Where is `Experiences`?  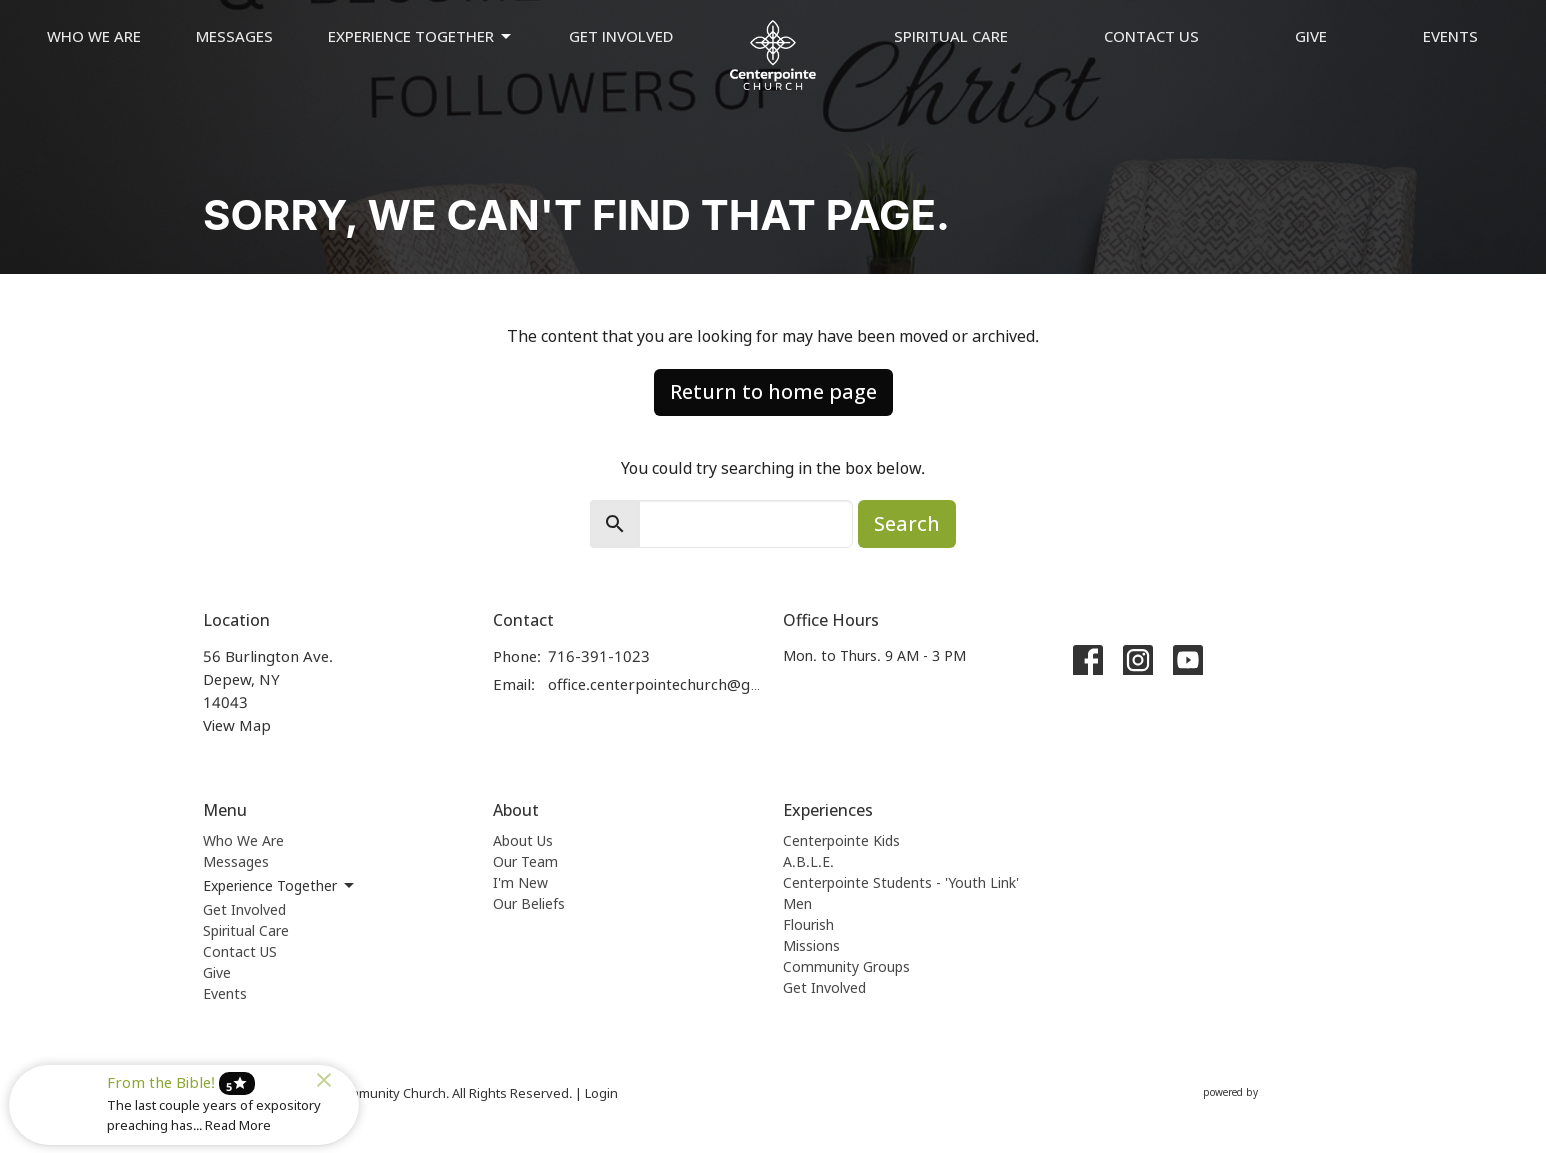
Experiences is located at coordinates (828, 810).